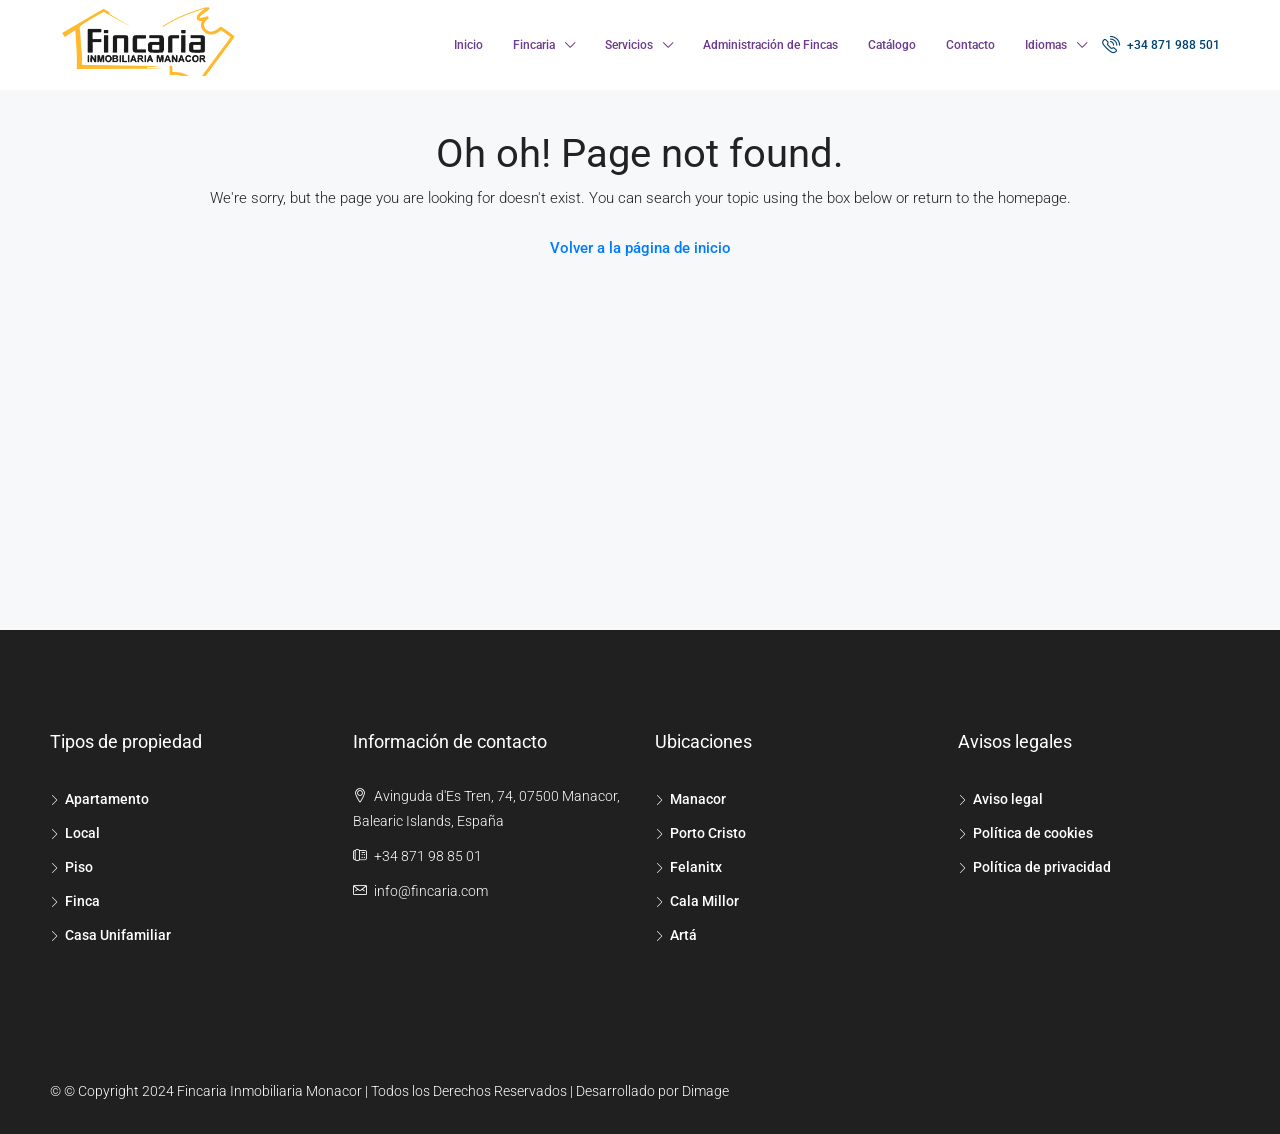  I want to click on Inicio, so click(468, 45).